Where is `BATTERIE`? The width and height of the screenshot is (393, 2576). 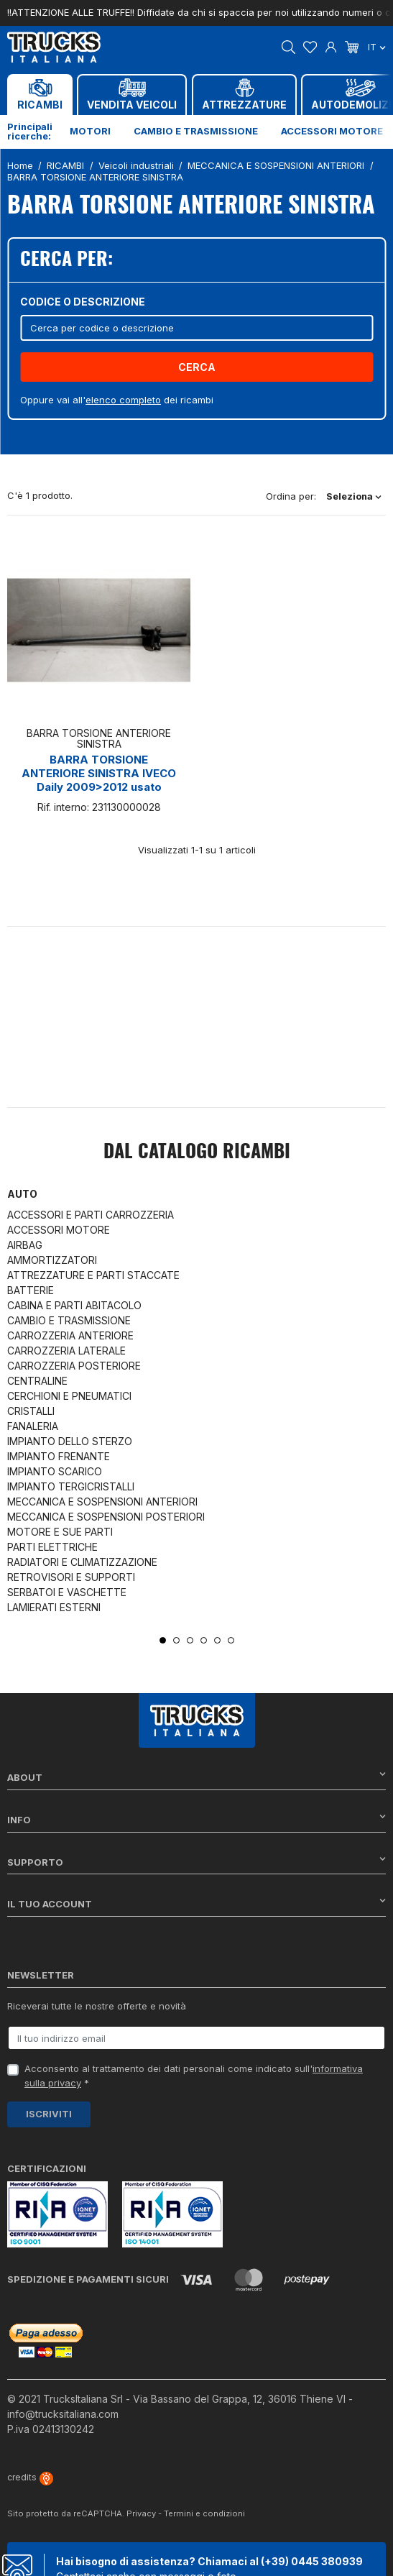 BATTERIE is located at coordinates (30, 1290).